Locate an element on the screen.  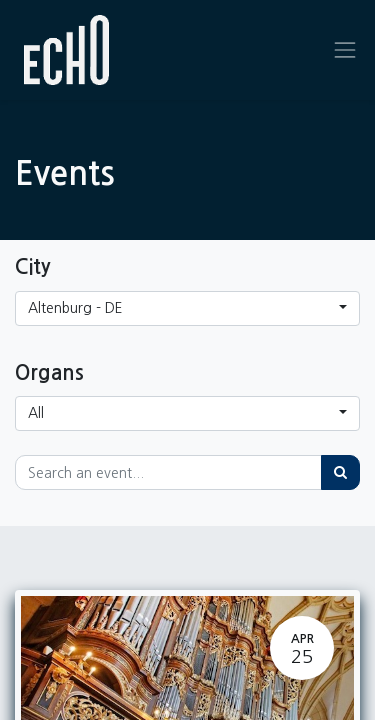
[Search] is located at coordinates (340, 472).